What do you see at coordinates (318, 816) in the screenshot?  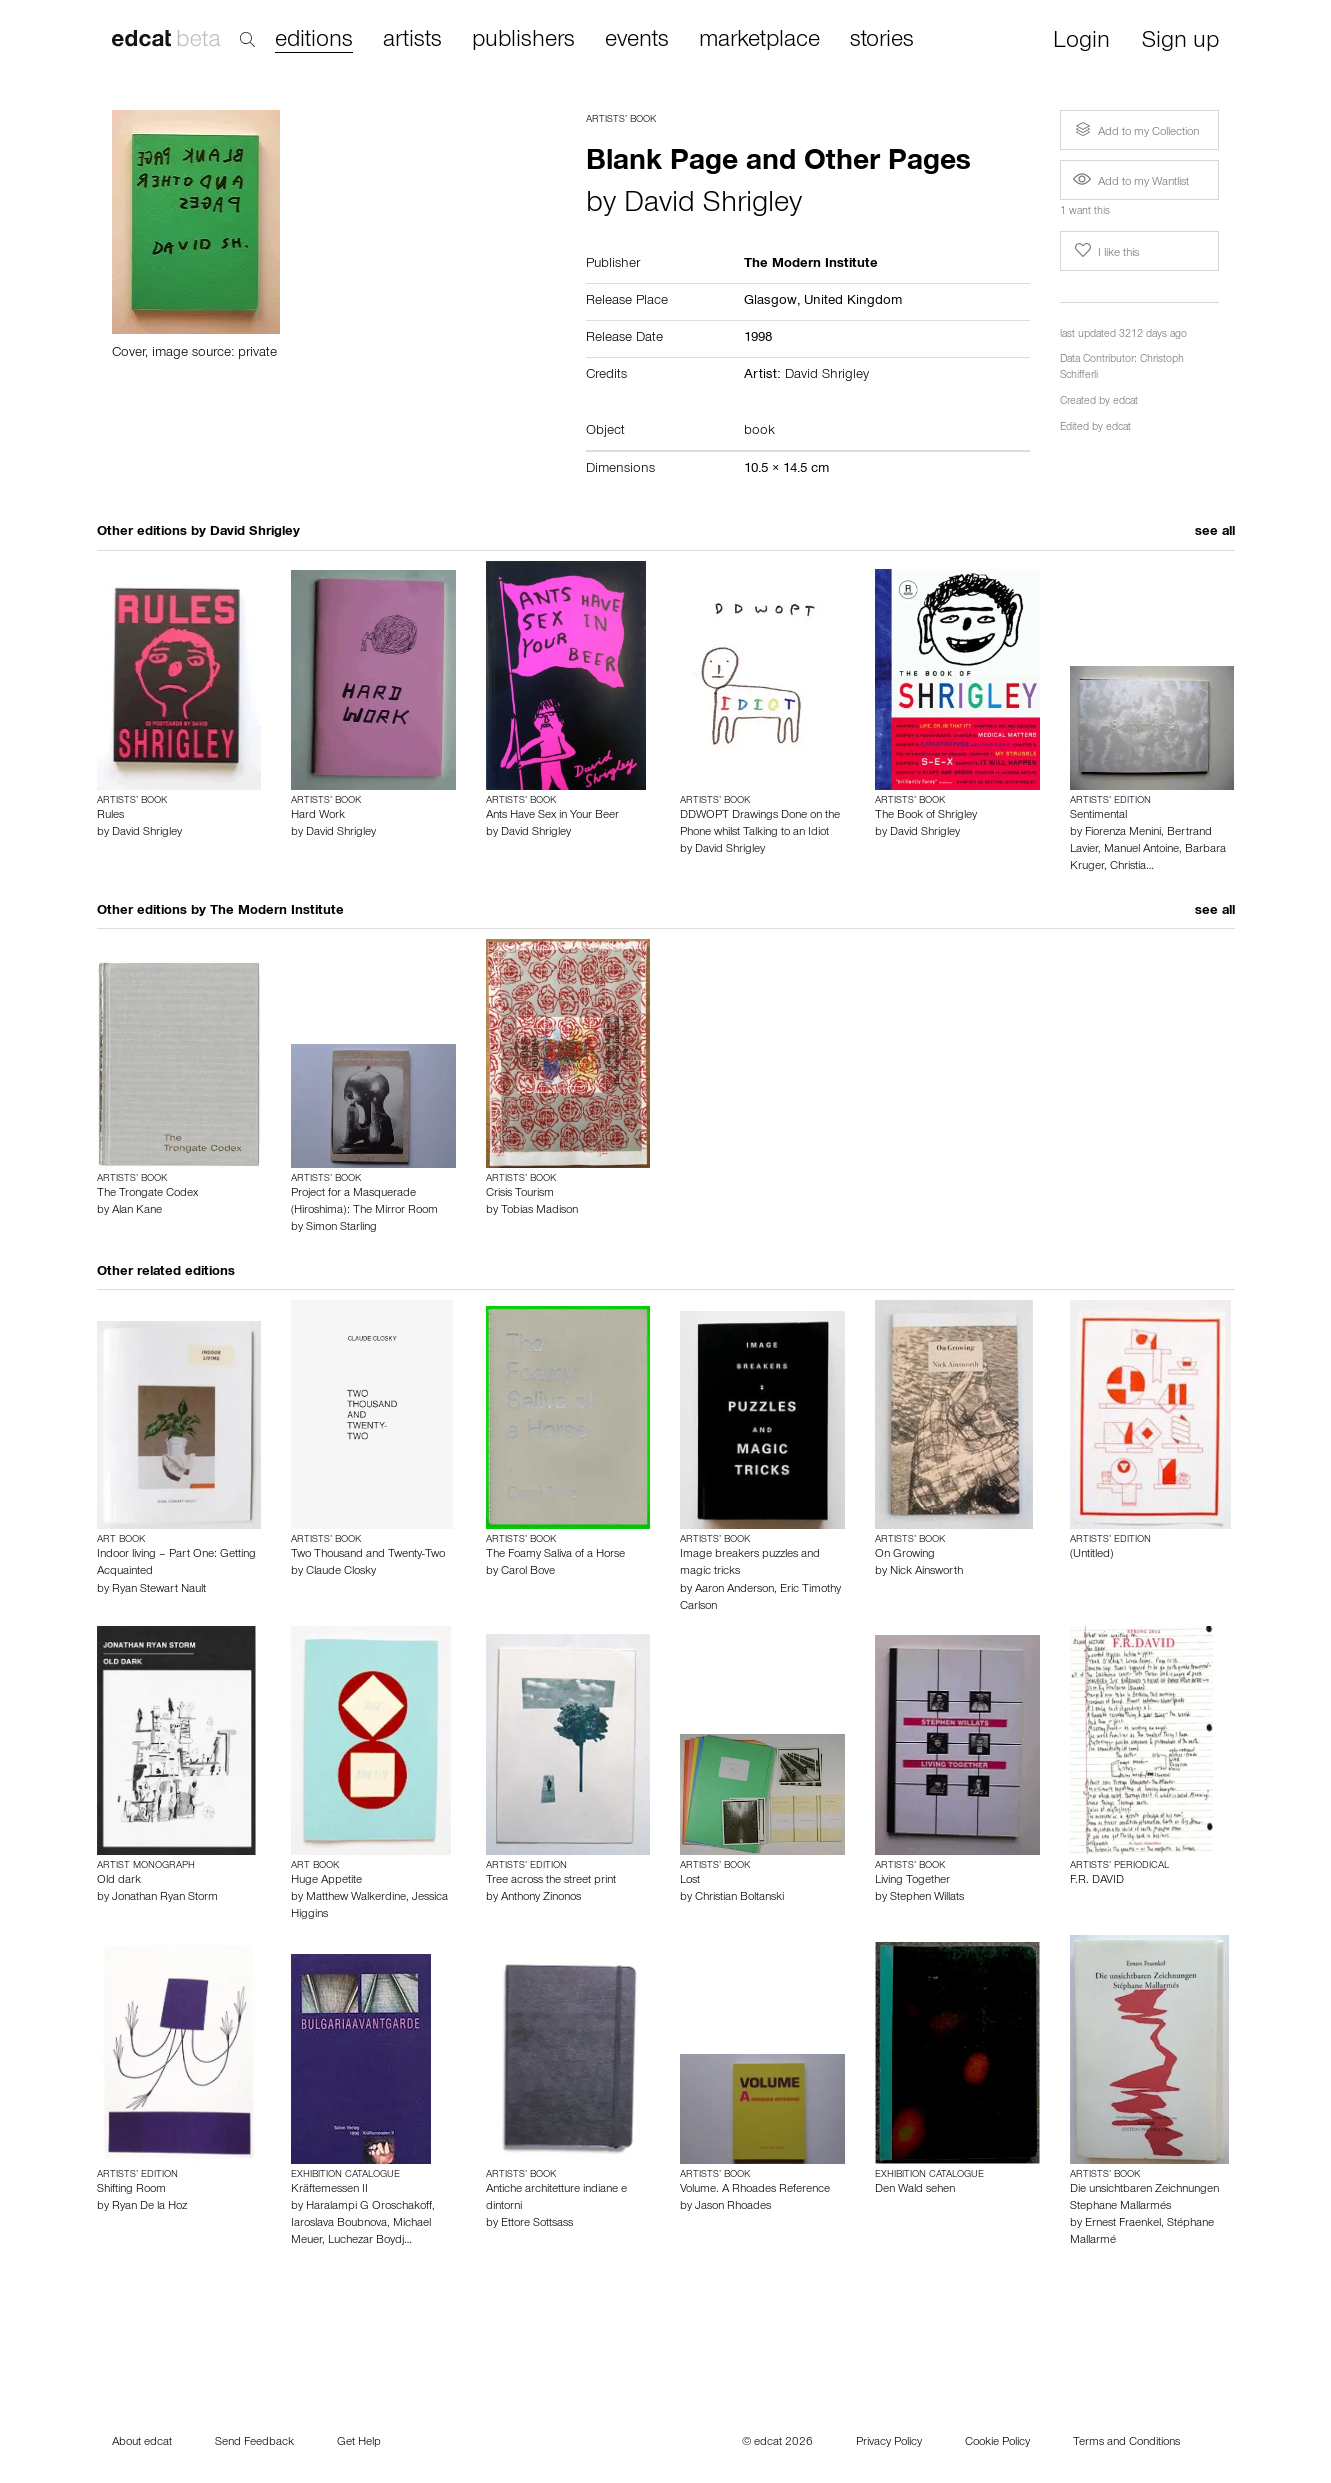 I see `Hard Work` at bounding box center [318, 816].